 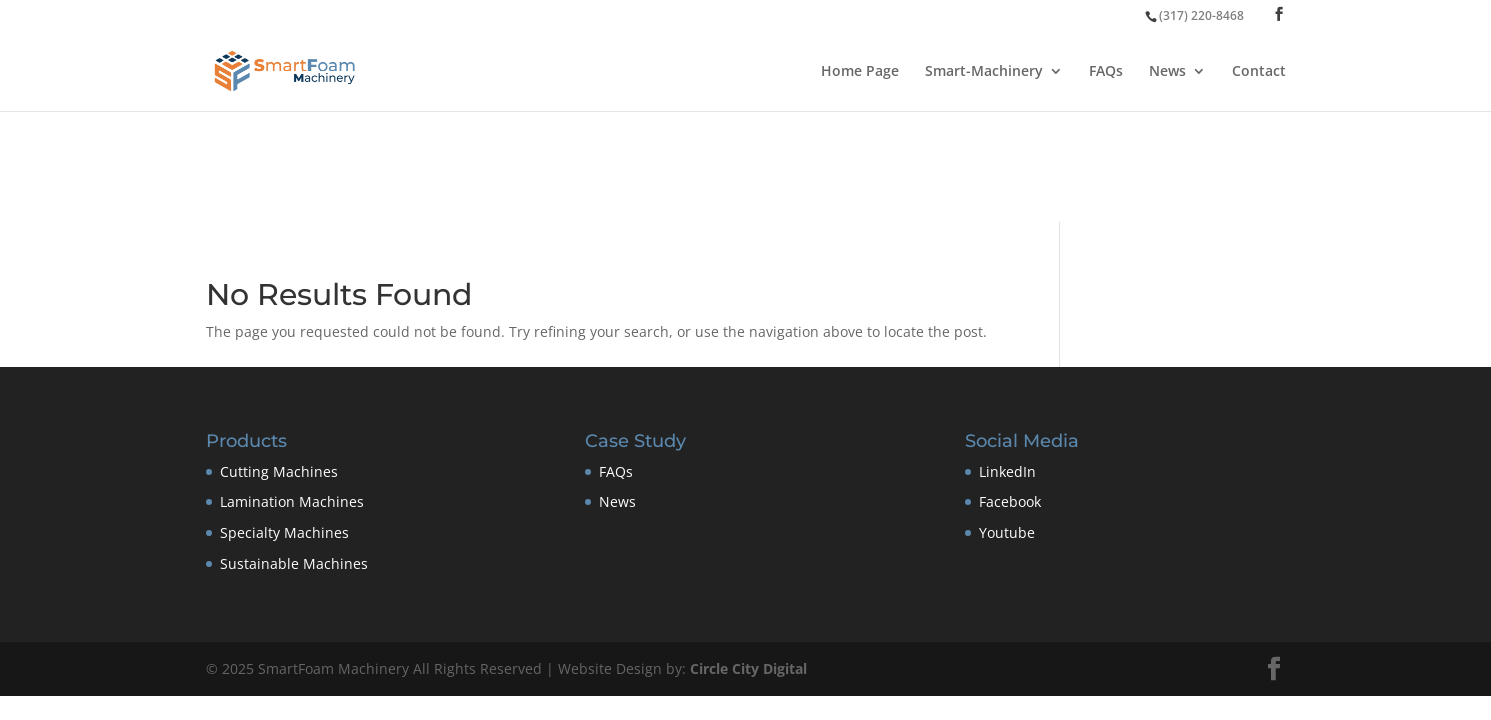 I want to click on News, so click(x=1167, y=72).